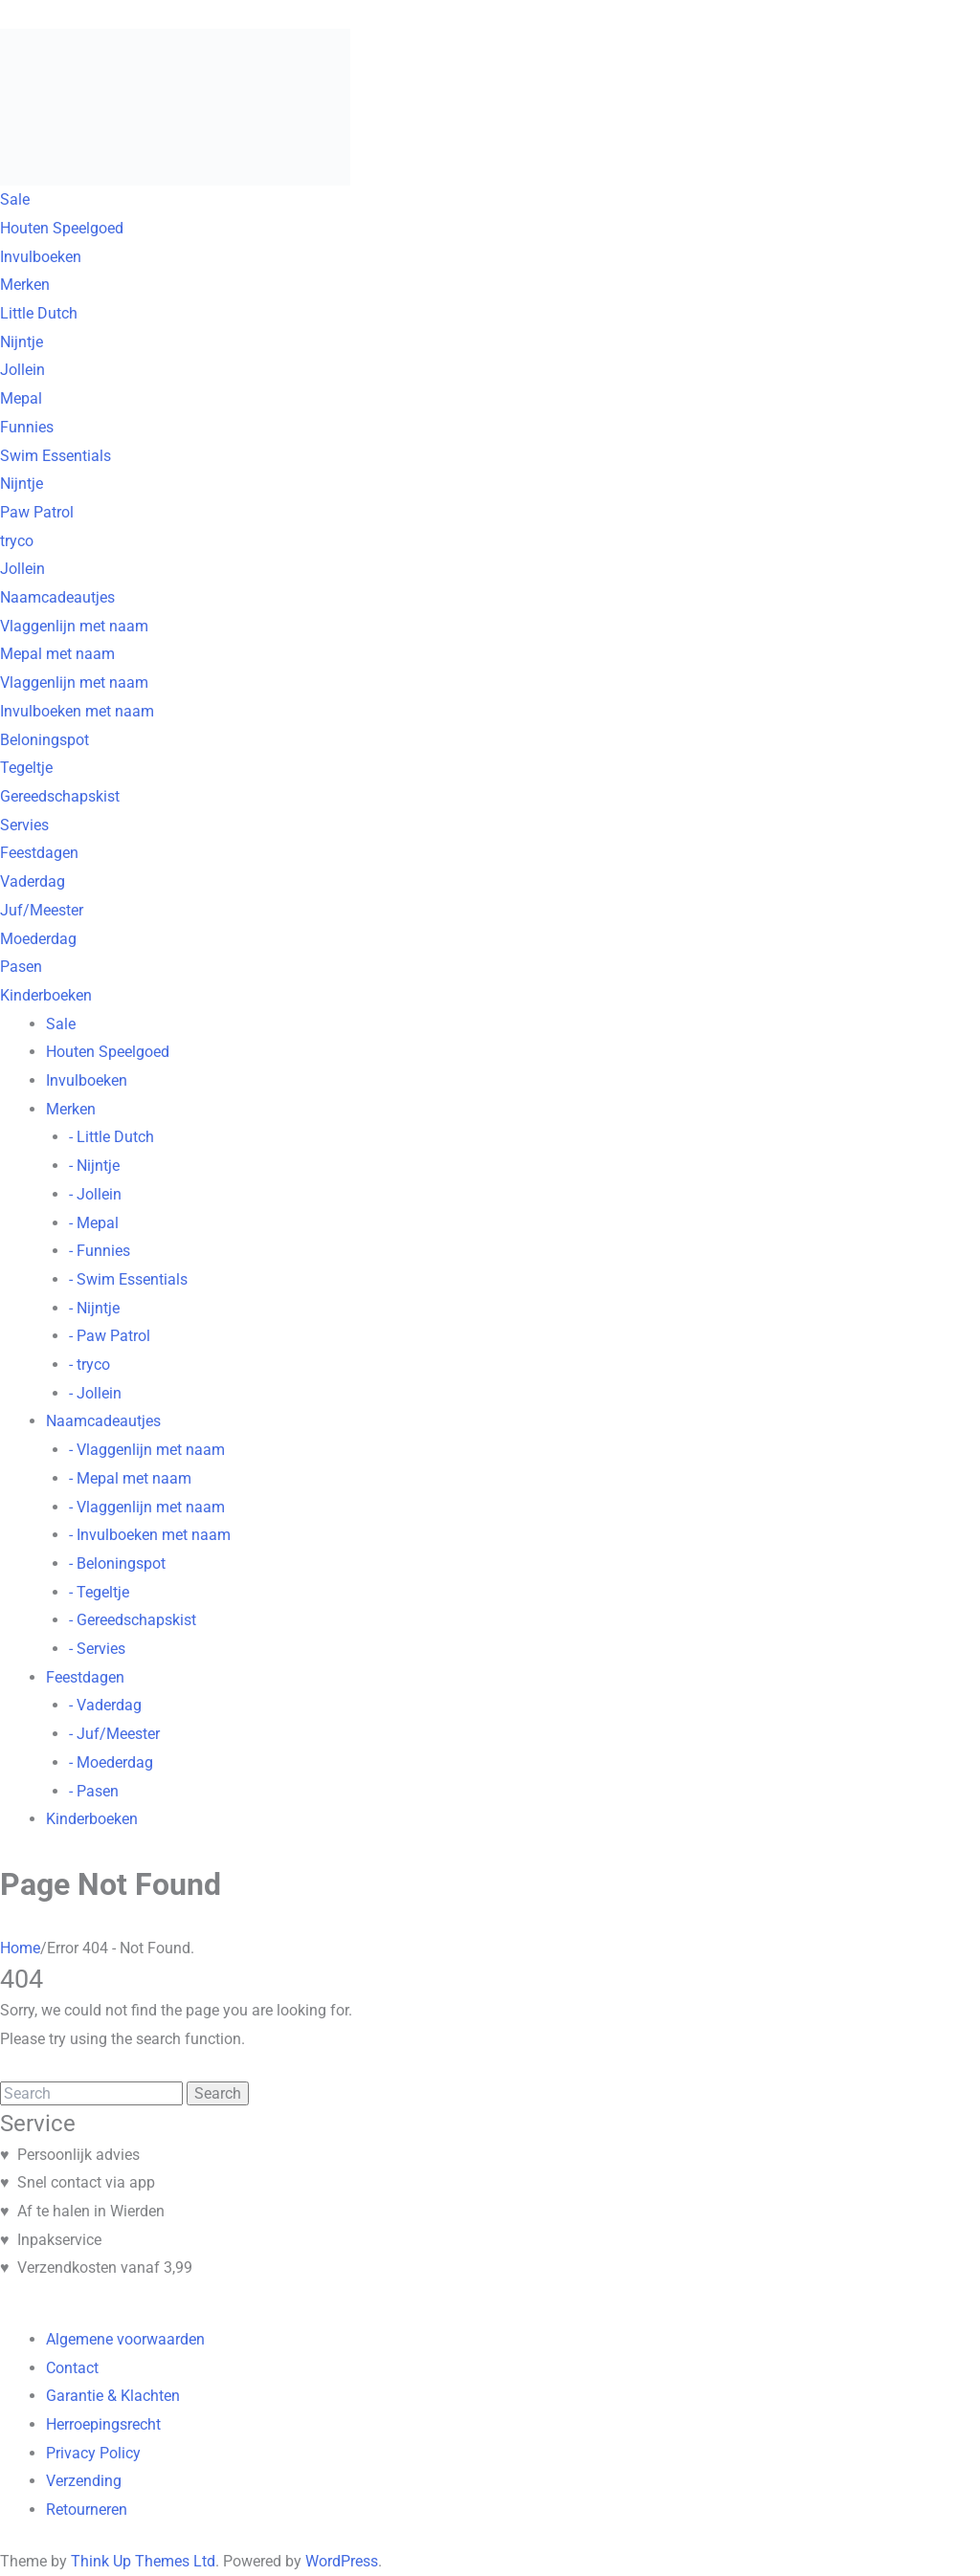 The width and height of the screenshot is (980, 2576). I want to click on - Jollein, so click(95, 1194).